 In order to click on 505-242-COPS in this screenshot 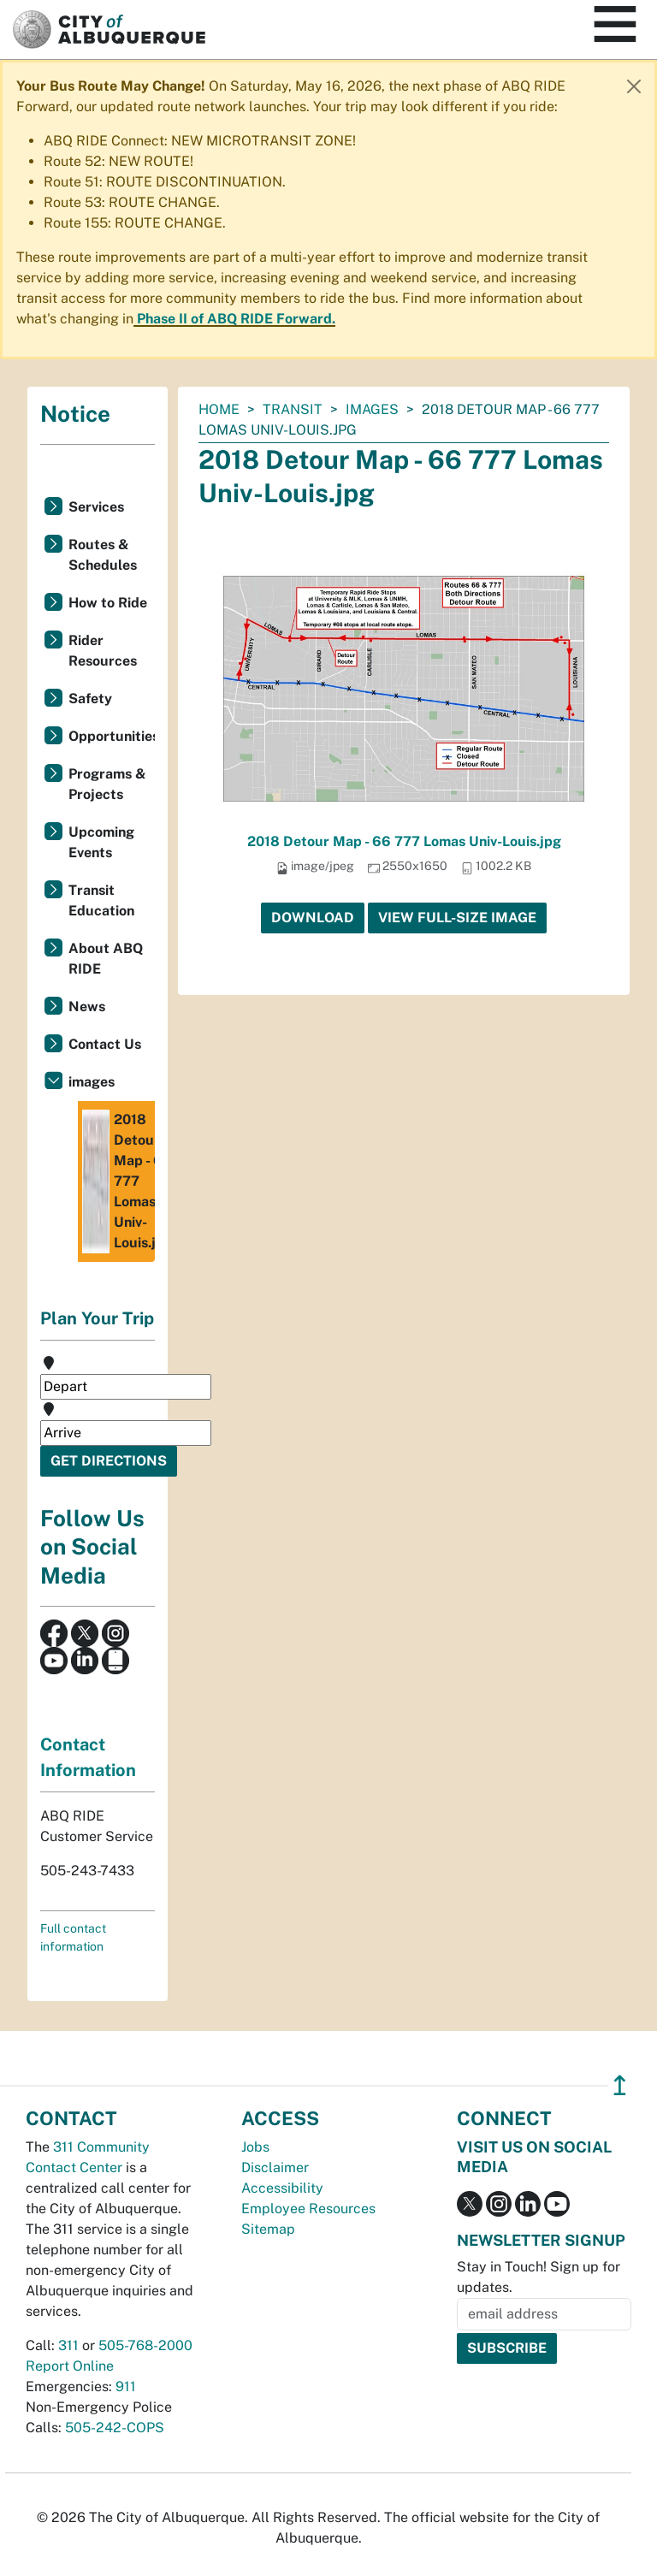, I will do `click(114, 2427)`.